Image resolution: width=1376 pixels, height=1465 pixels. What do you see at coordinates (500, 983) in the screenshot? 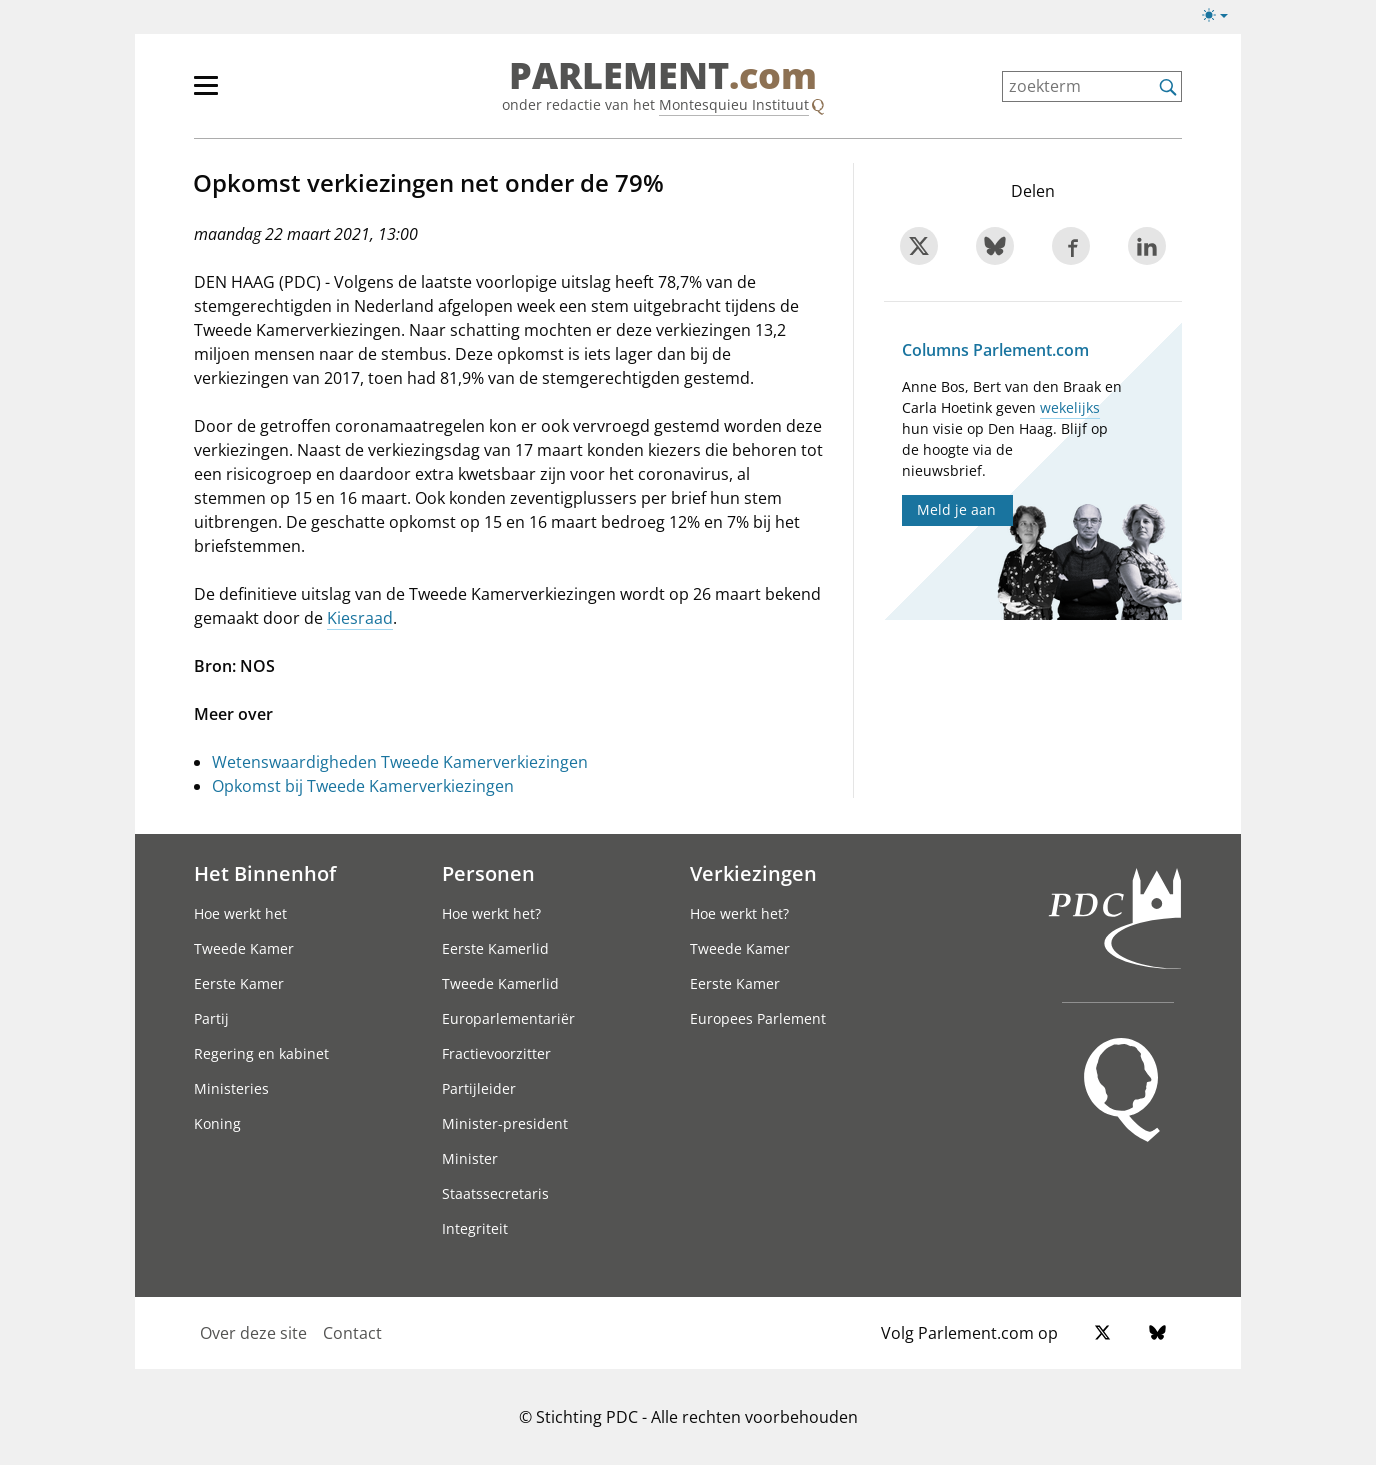
I see `Tweede Kamerlid` at bounding box center [500, 983].